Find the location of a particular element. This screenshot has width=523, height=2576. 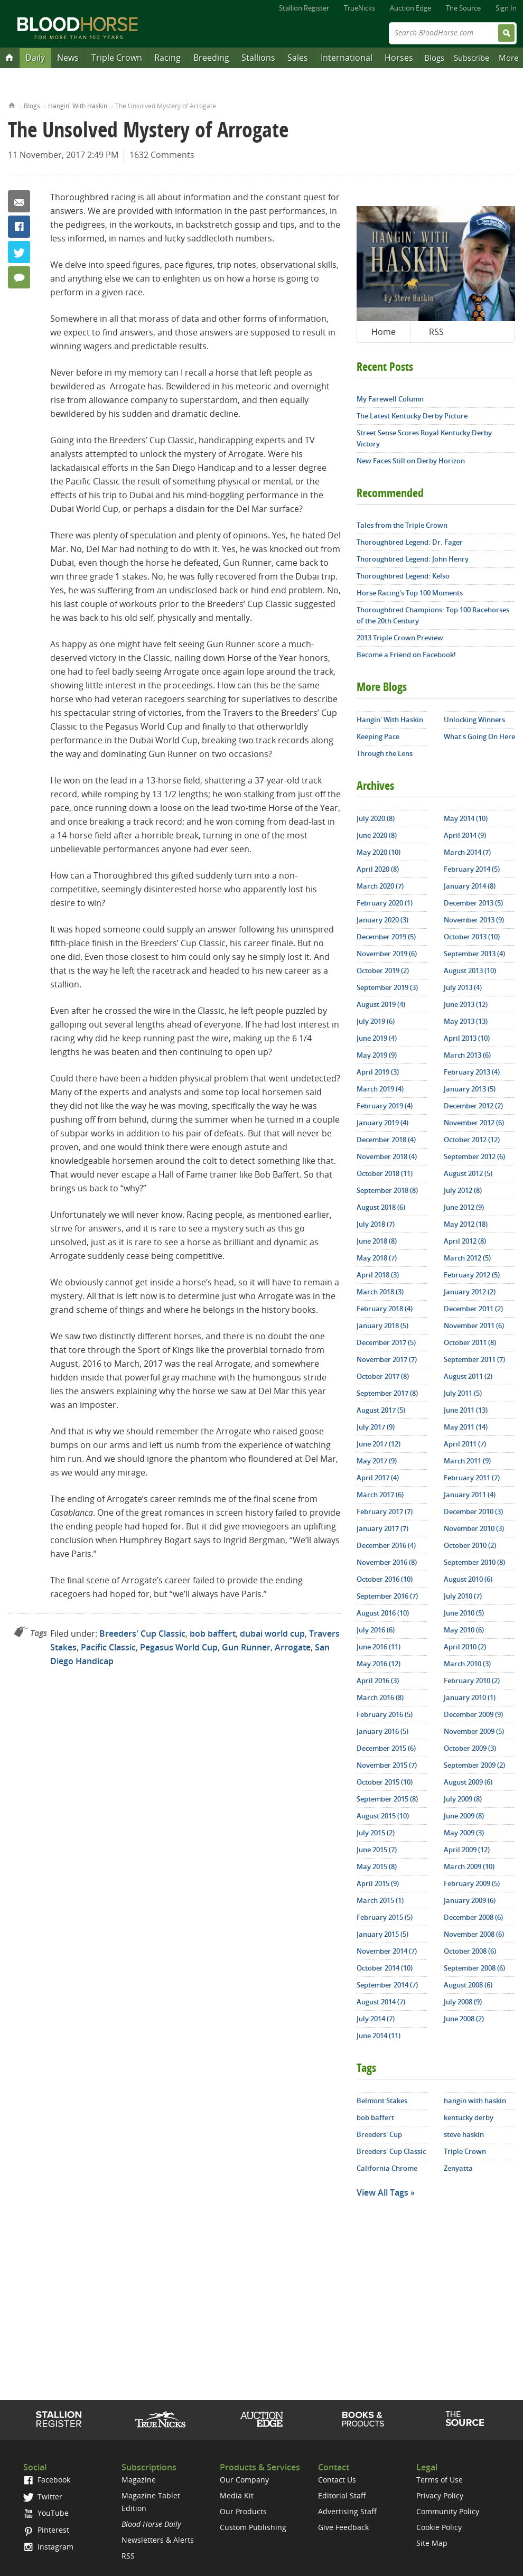

Auction Edge is located at coordinates (410, 8).